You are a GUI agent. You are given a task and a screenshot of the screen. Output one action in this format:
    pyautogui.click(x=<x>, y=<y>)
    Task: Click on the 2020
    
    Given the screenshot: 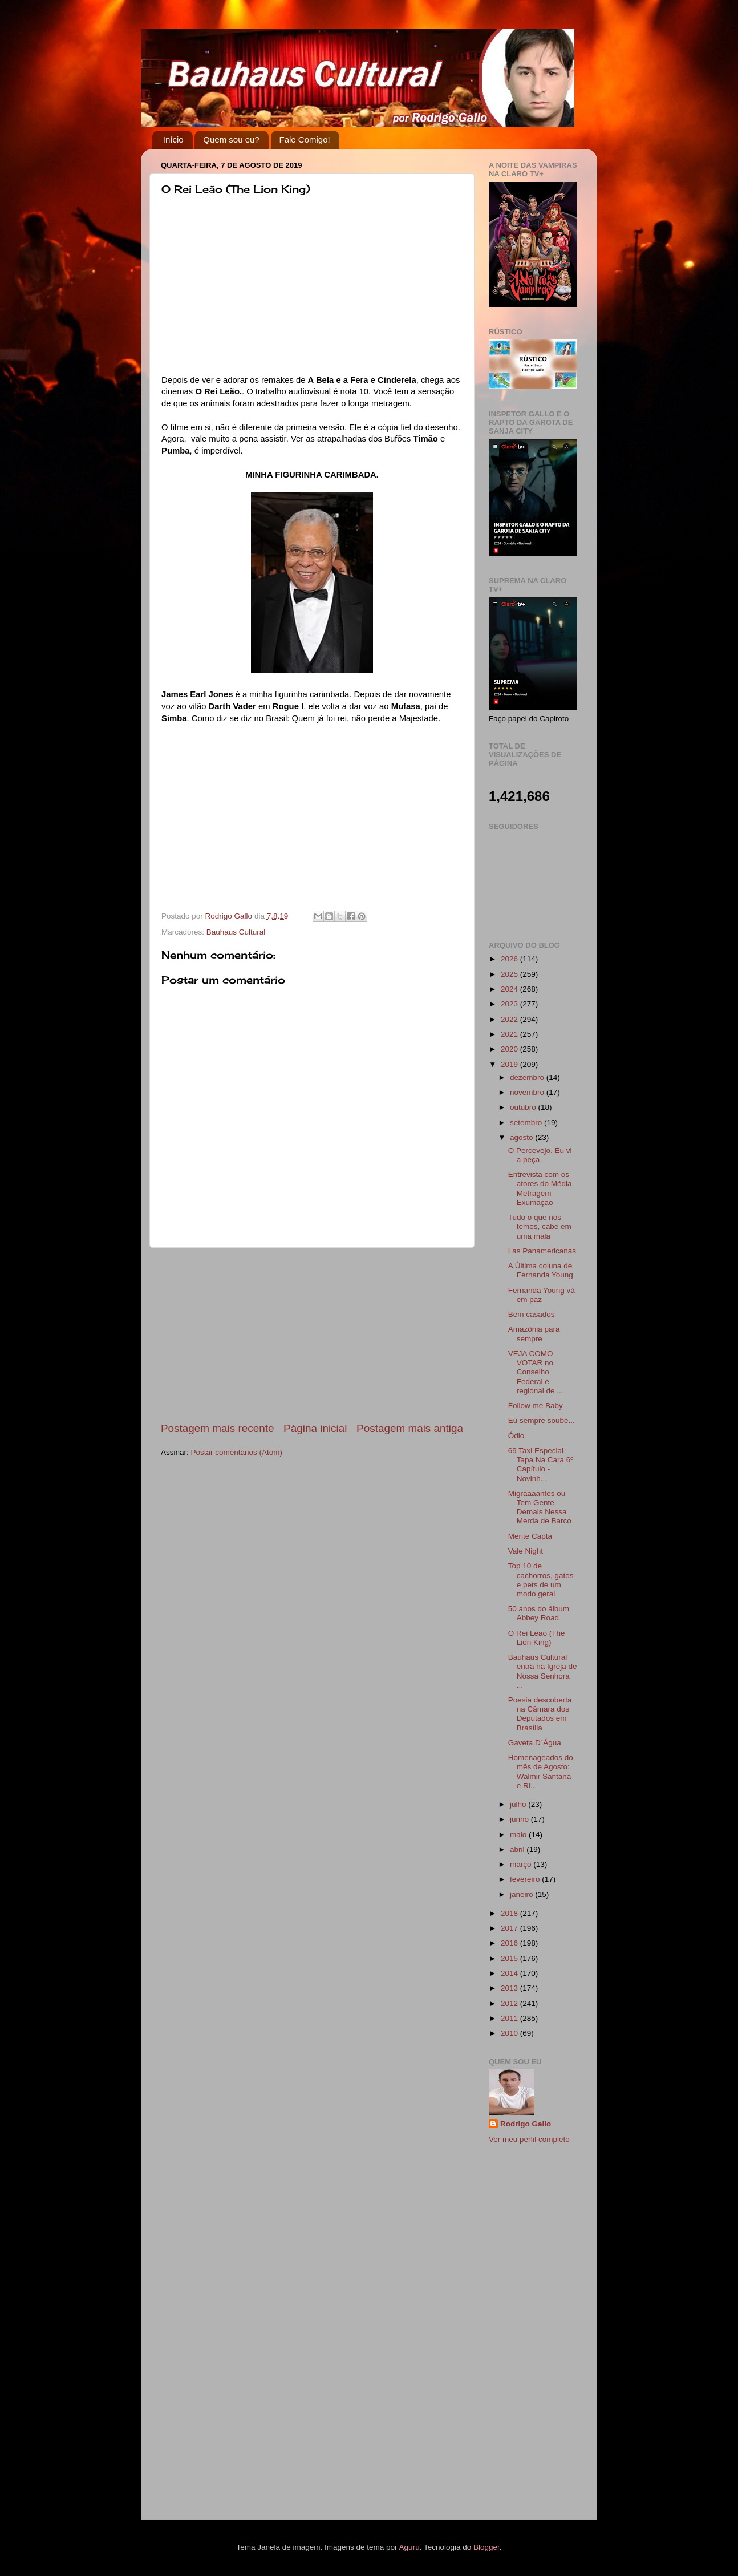 What is the action you would take?
    pyautogui.click(x=510, y=1049)
    